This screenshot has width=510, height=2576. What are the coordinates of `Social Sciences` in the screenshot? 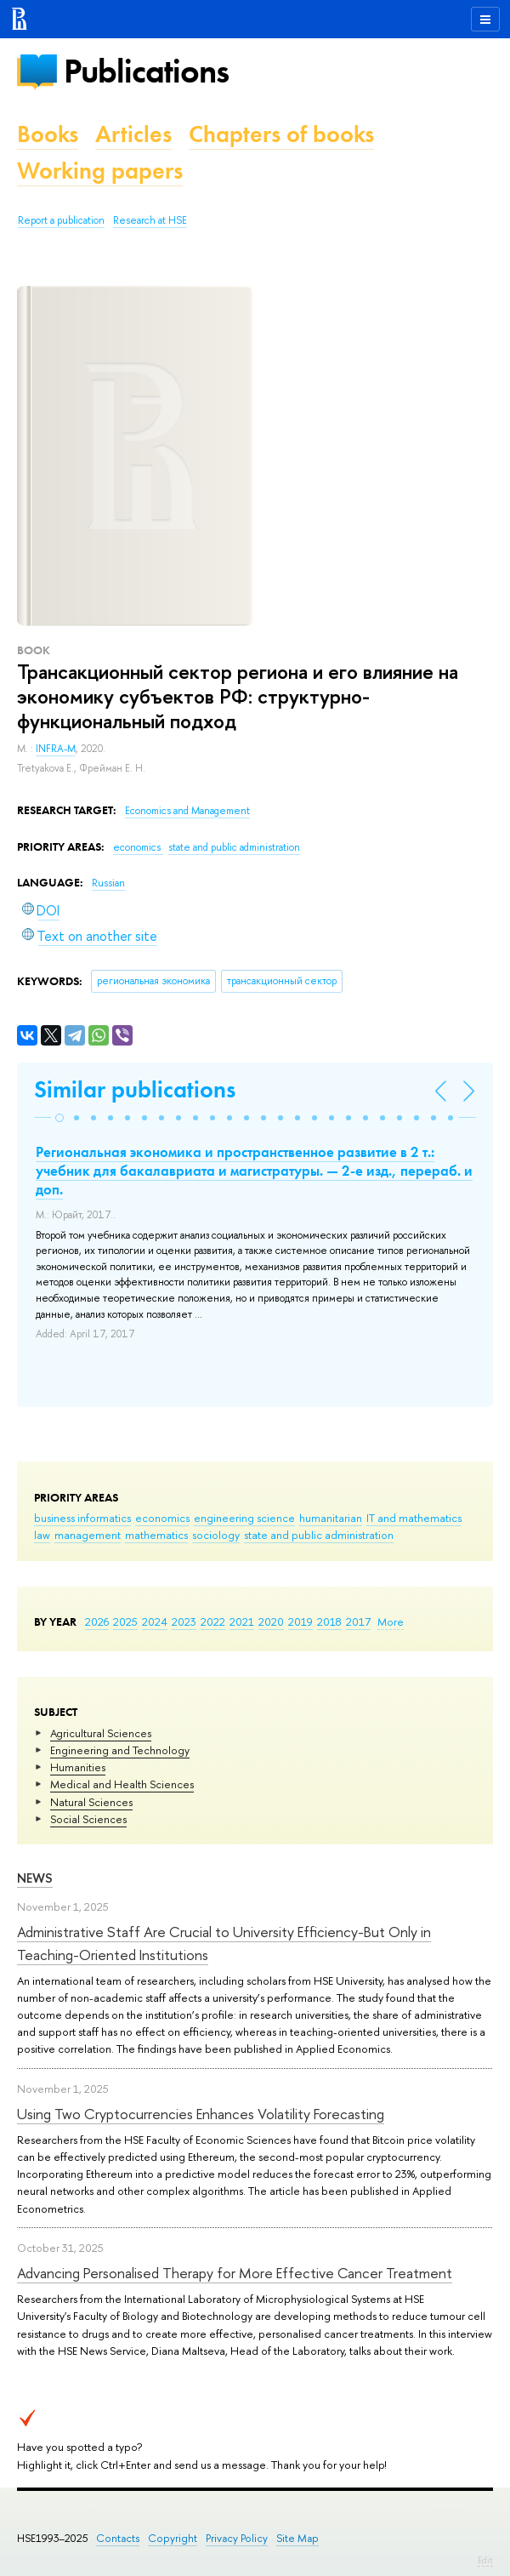 It's located at (88, 1819).